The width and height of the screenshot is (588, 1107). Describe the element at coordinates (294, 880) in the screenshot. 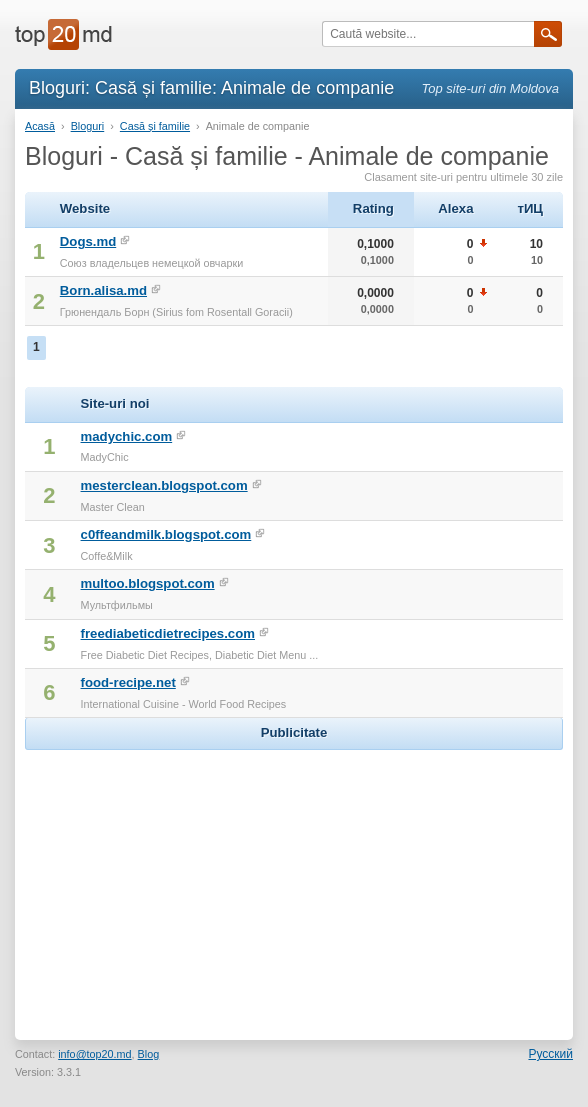

I see `[Advertisement]` at that location.